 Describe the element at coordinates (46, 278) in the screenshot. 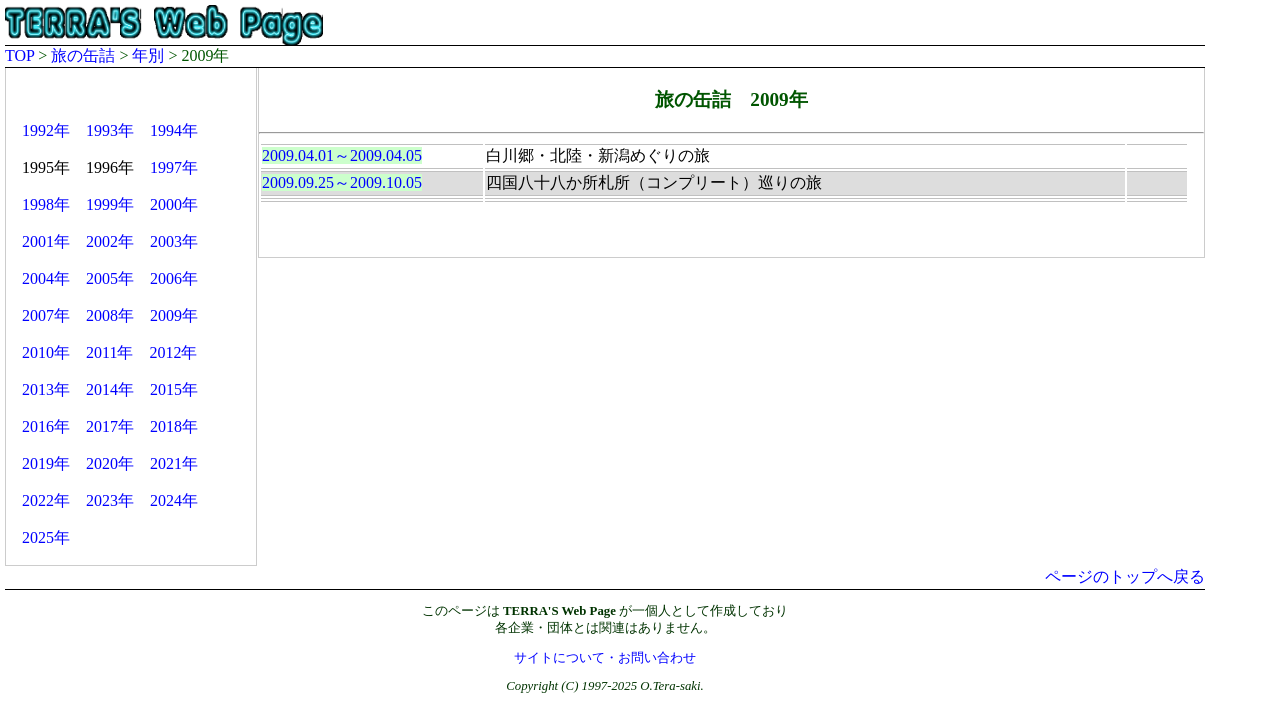

I see `2004年` at that location.